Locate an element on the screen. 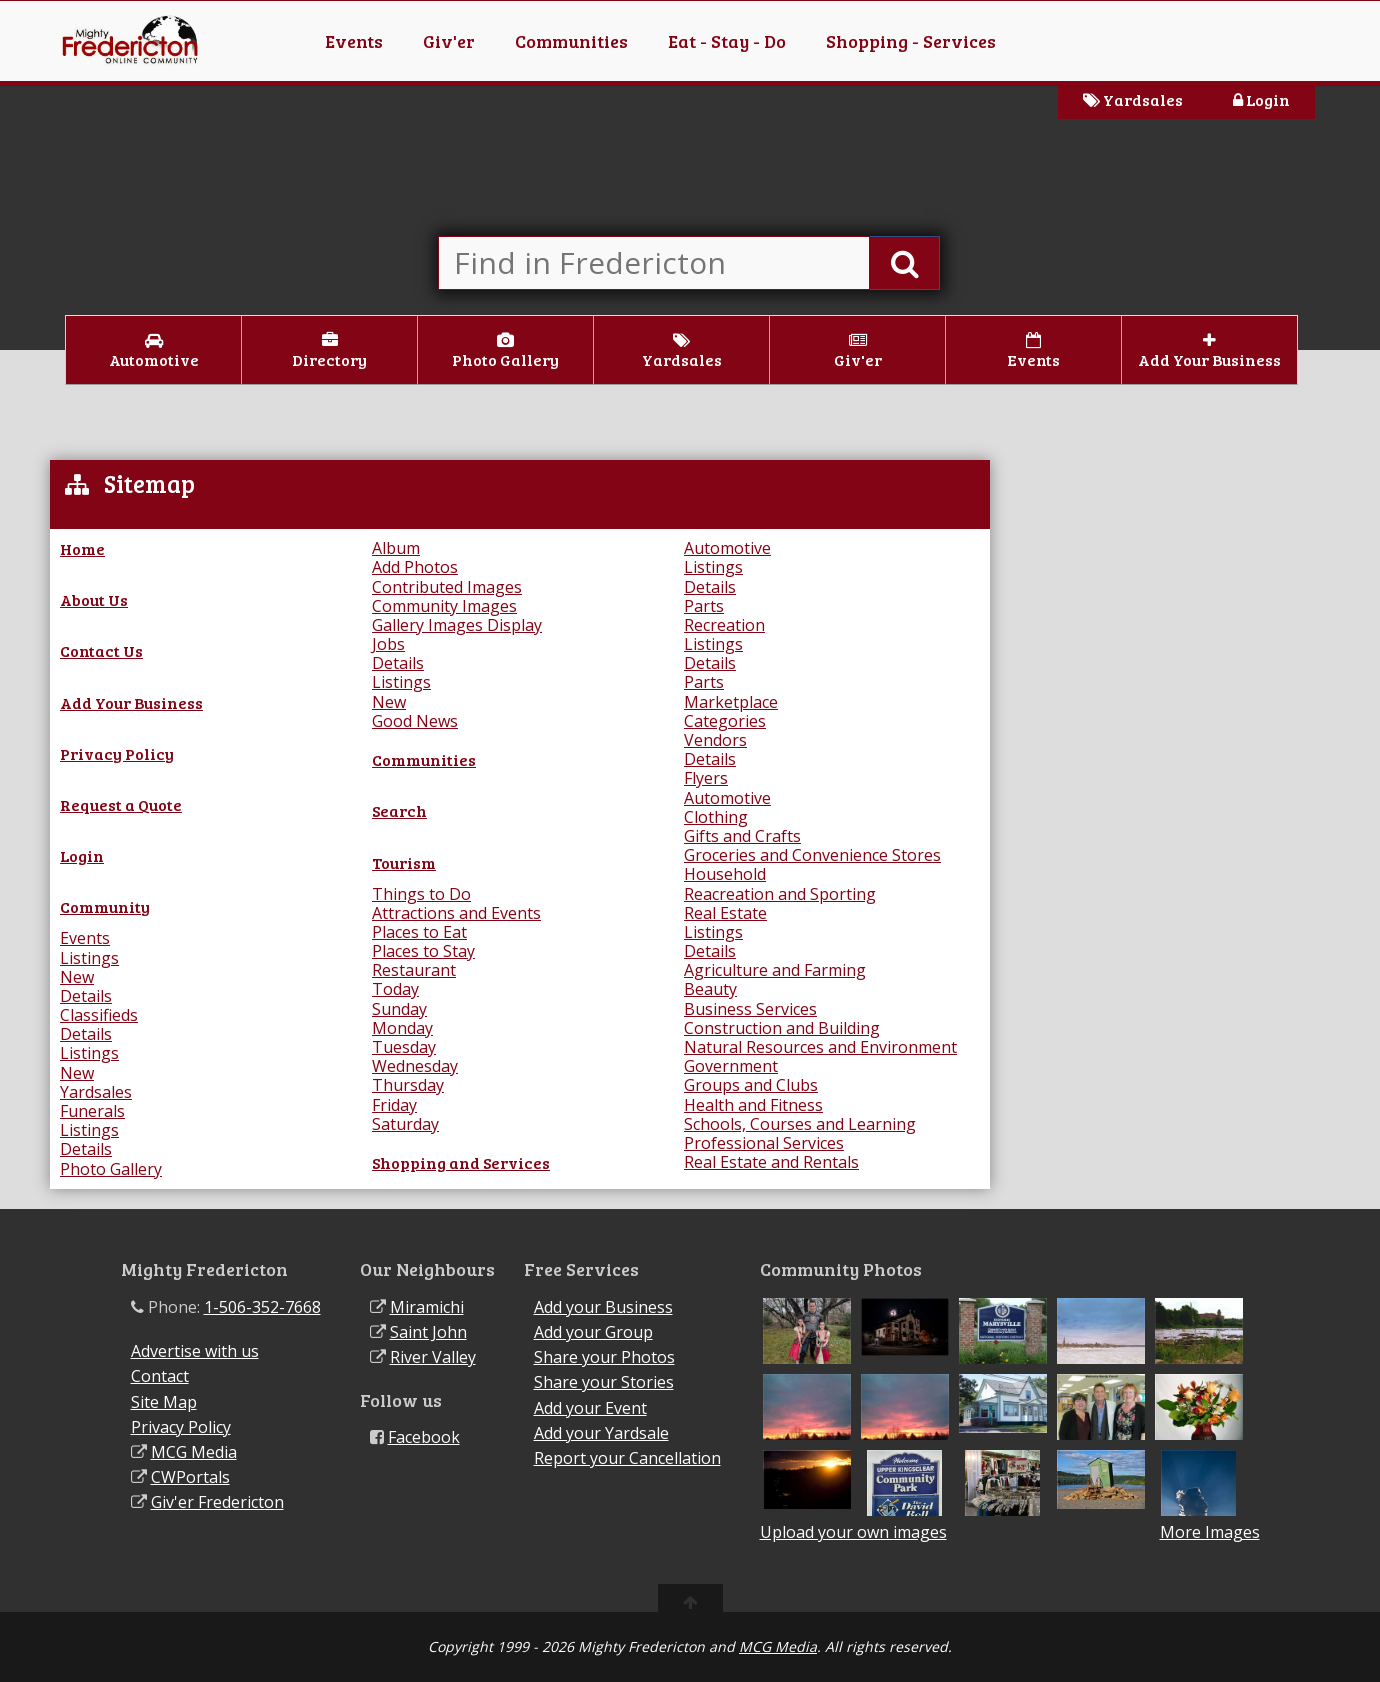 The height and width of the screenshot is (1682, 1380). Tuesday is located at coordinates (404, 1047).